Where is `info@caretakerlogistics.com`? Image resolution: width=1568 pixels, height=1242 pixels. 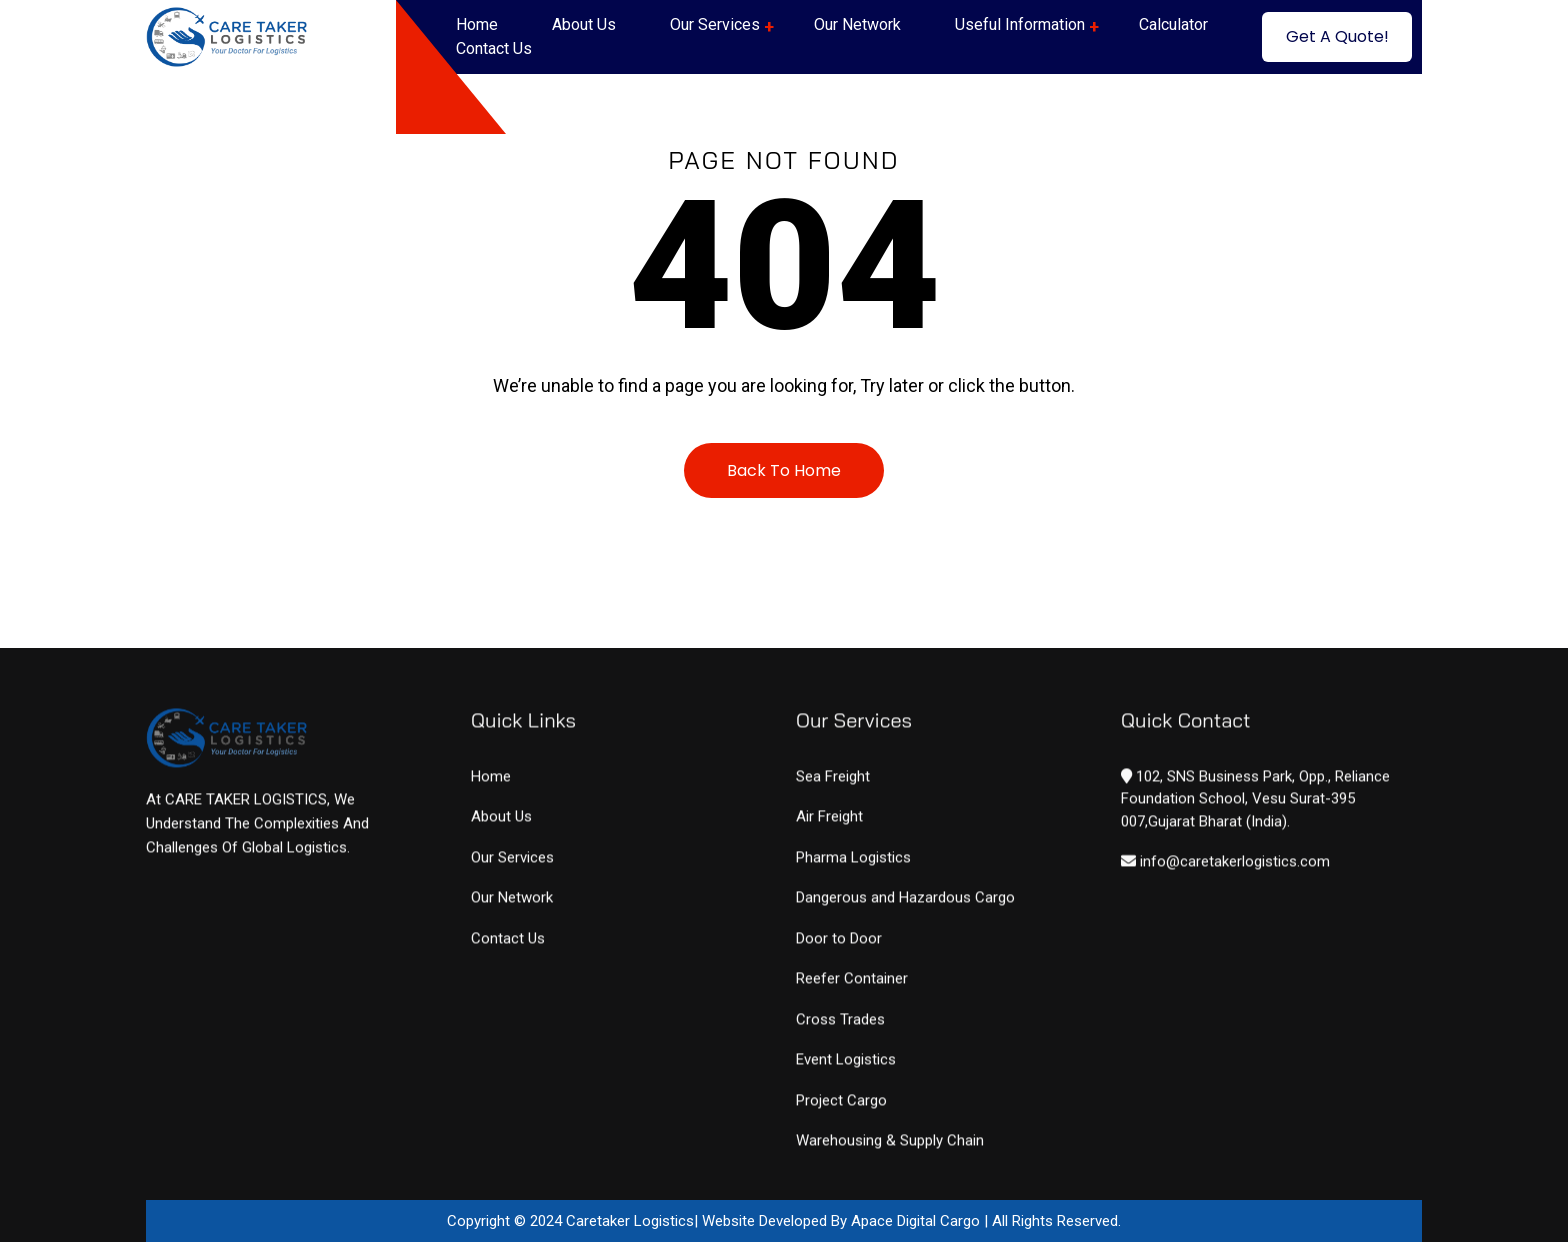
info@caretakerlogistics.com is located at coordinates (1233, 863).